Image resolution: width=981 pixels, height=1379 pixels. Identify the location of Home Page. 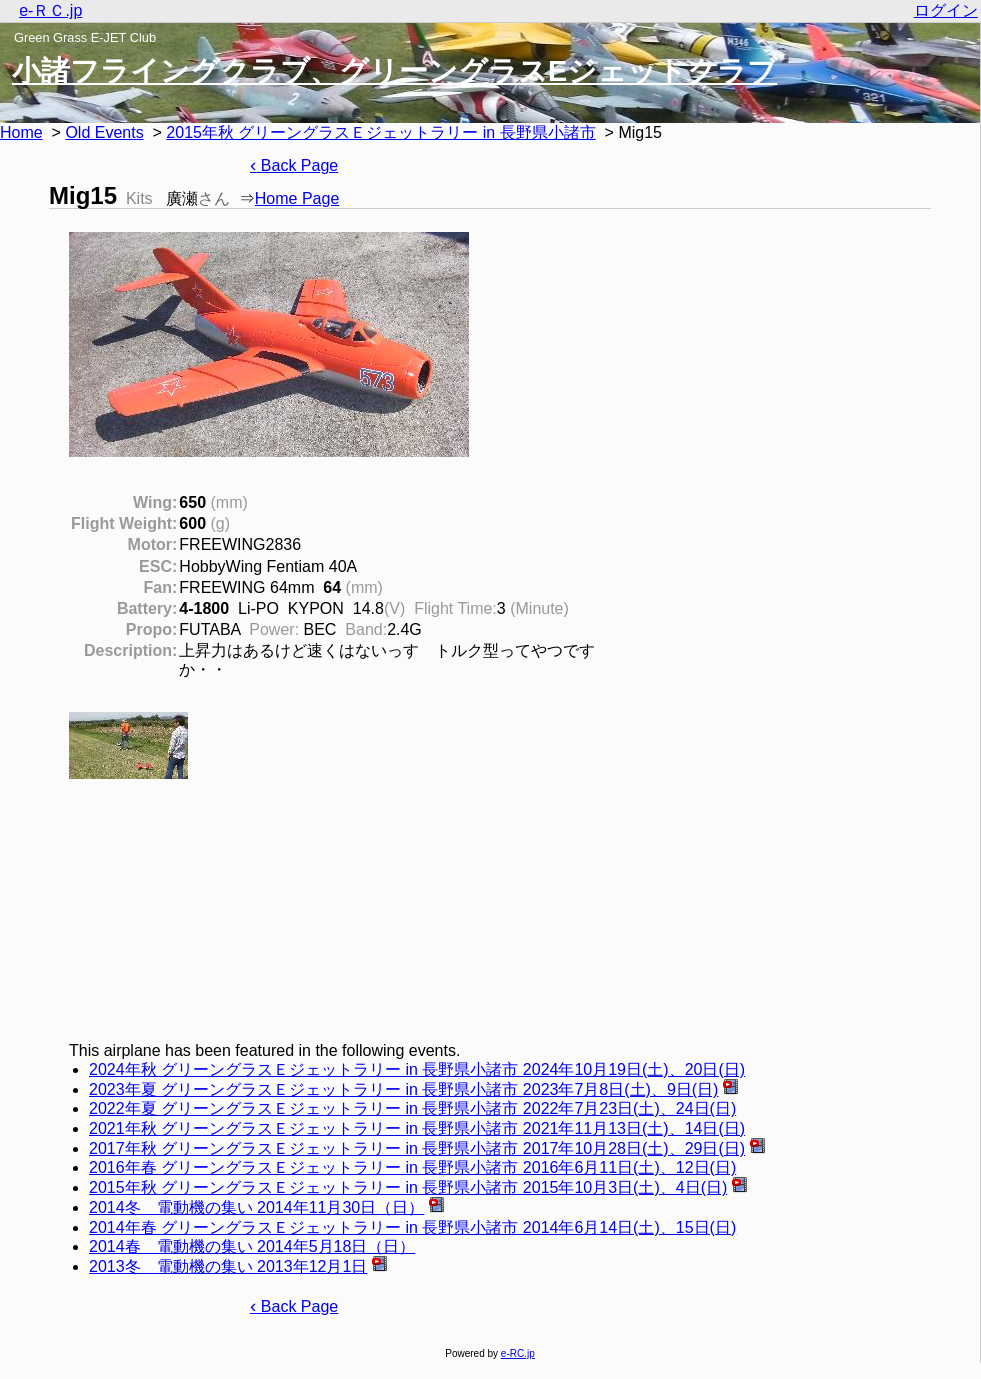
(297, 198).